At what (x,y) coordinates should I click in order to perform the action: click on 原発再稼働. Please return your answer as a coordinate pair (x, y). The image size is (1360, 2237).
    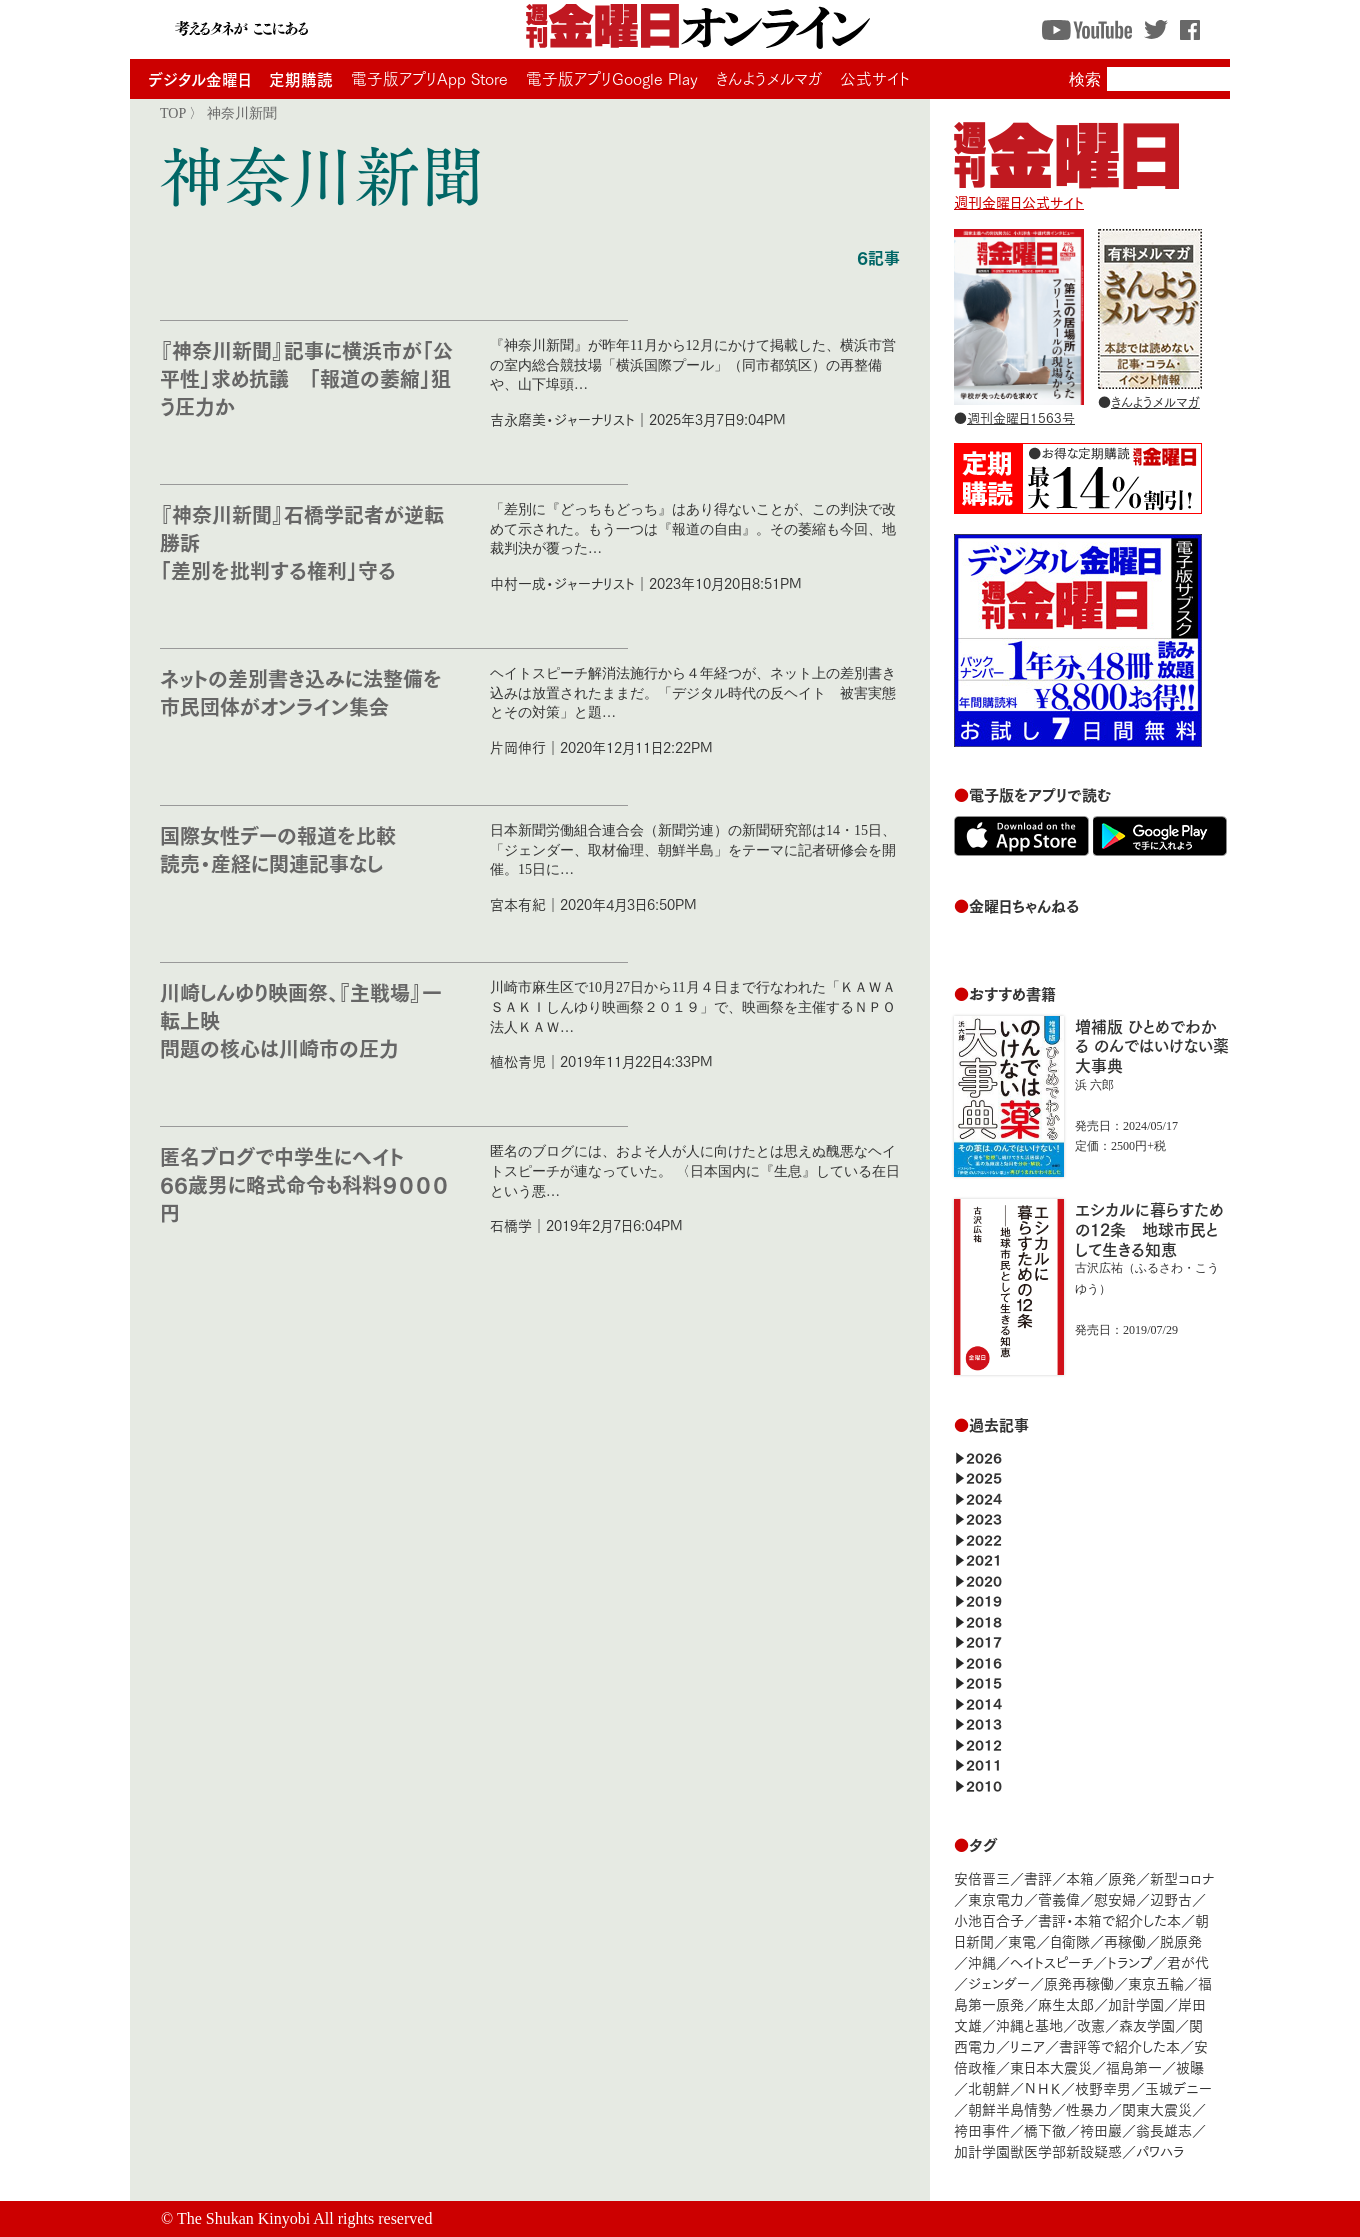
    Looking at the image, I should click on (1079, 1982).